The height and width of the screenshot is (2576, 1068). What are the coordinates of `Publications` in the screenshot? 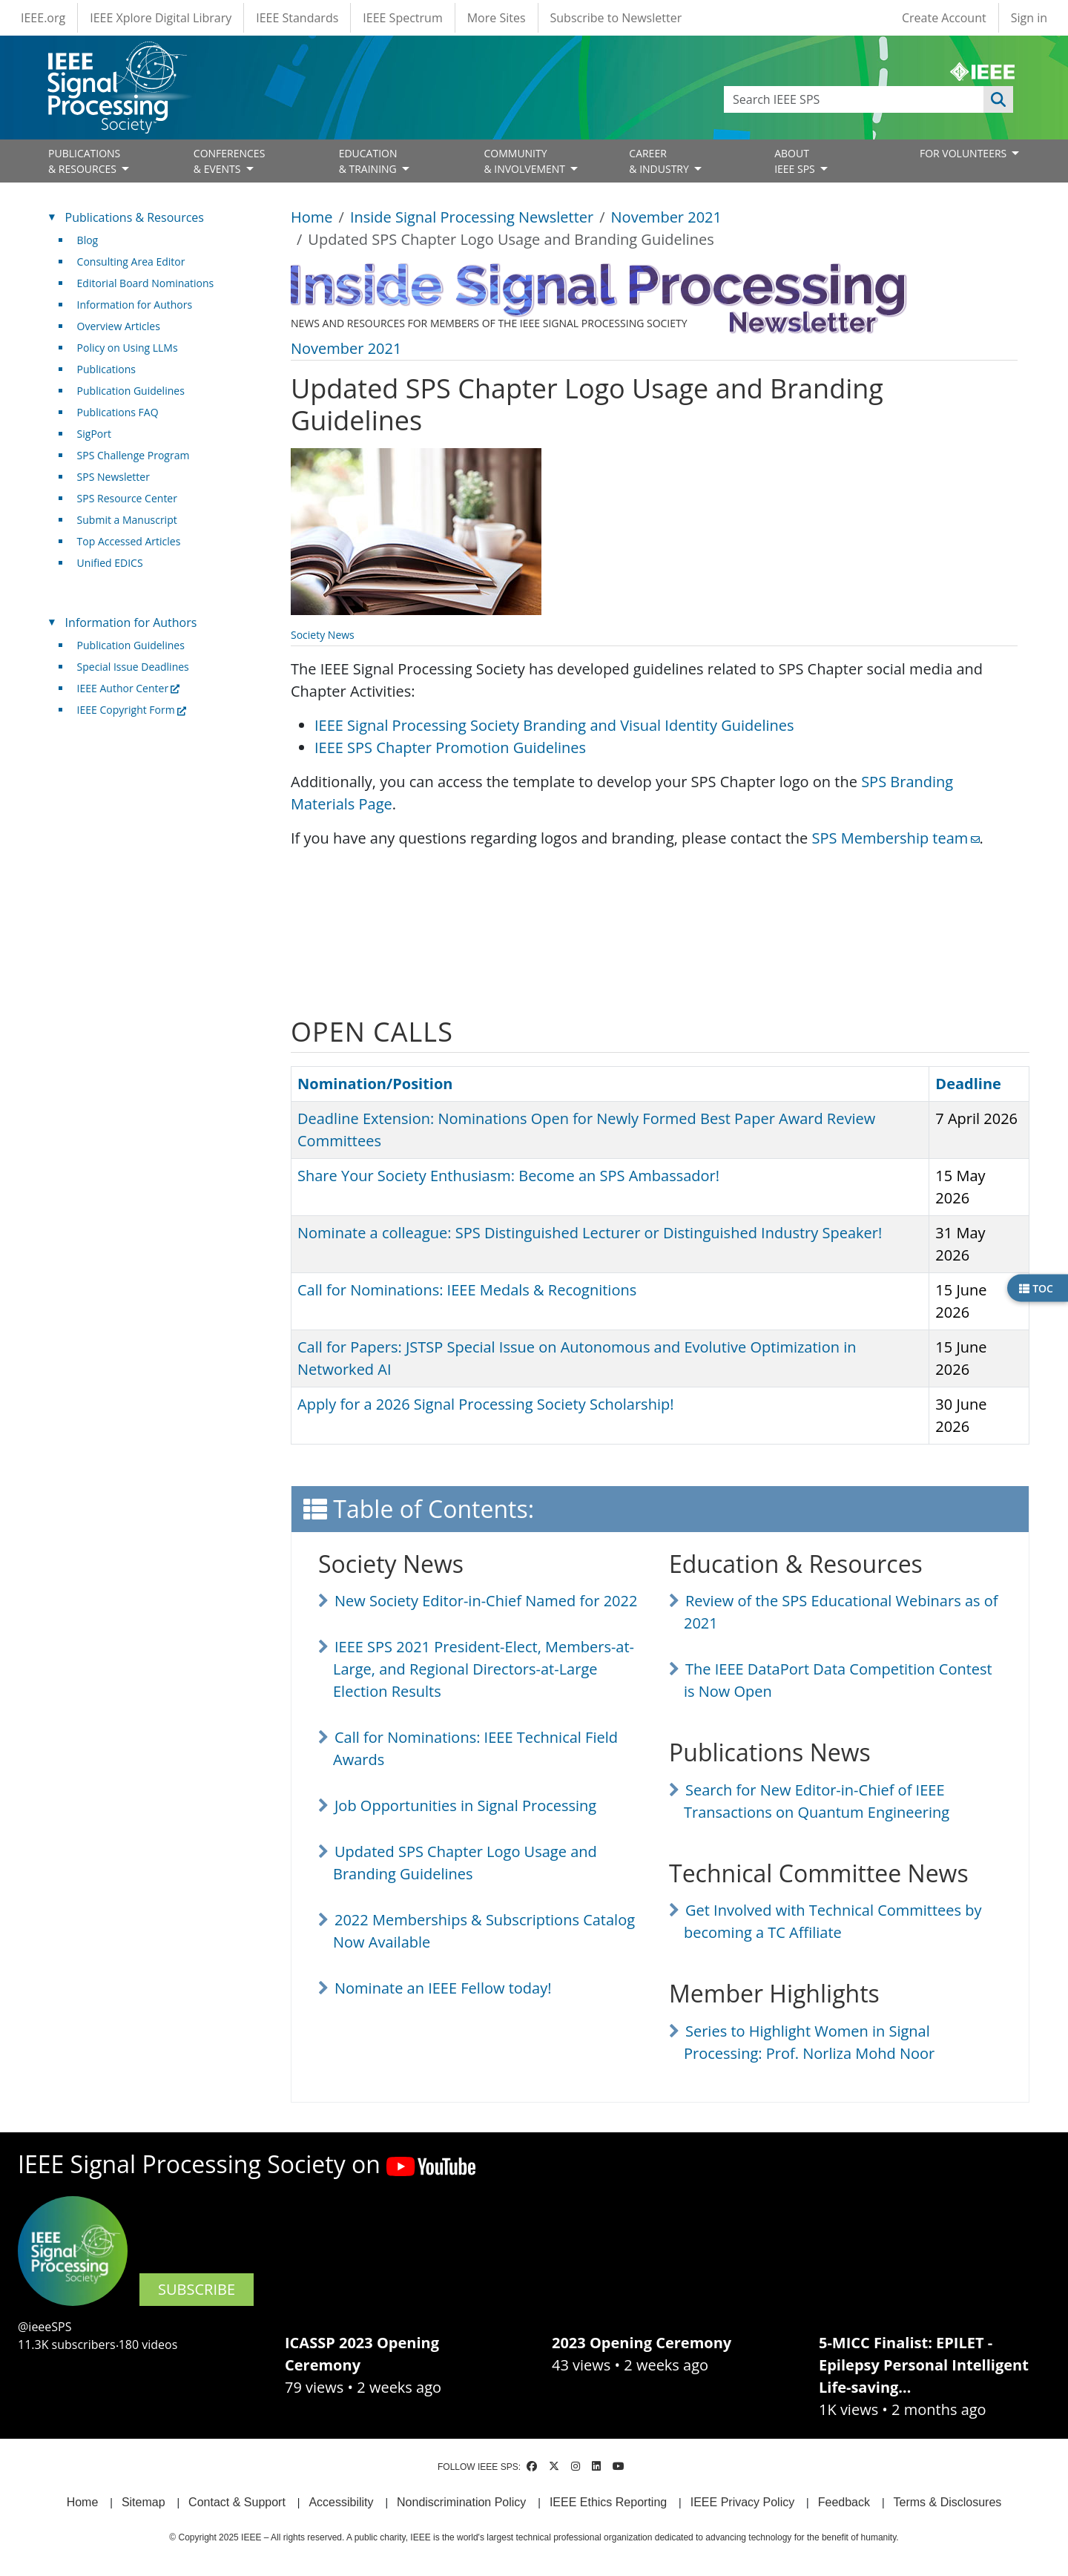 It's located at (106, 369).